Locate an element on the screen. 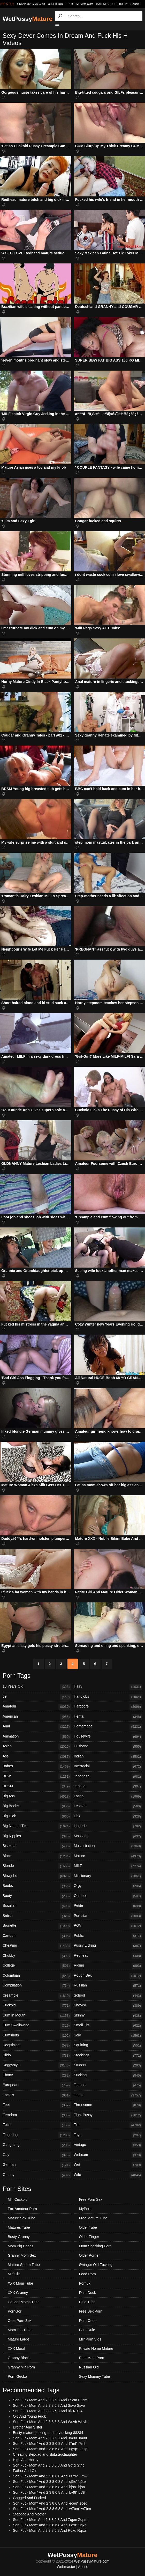  Son Fuck Mom And 2 3 8 6 8 And P9cm P9cm is located at coordinates (50, 2400).